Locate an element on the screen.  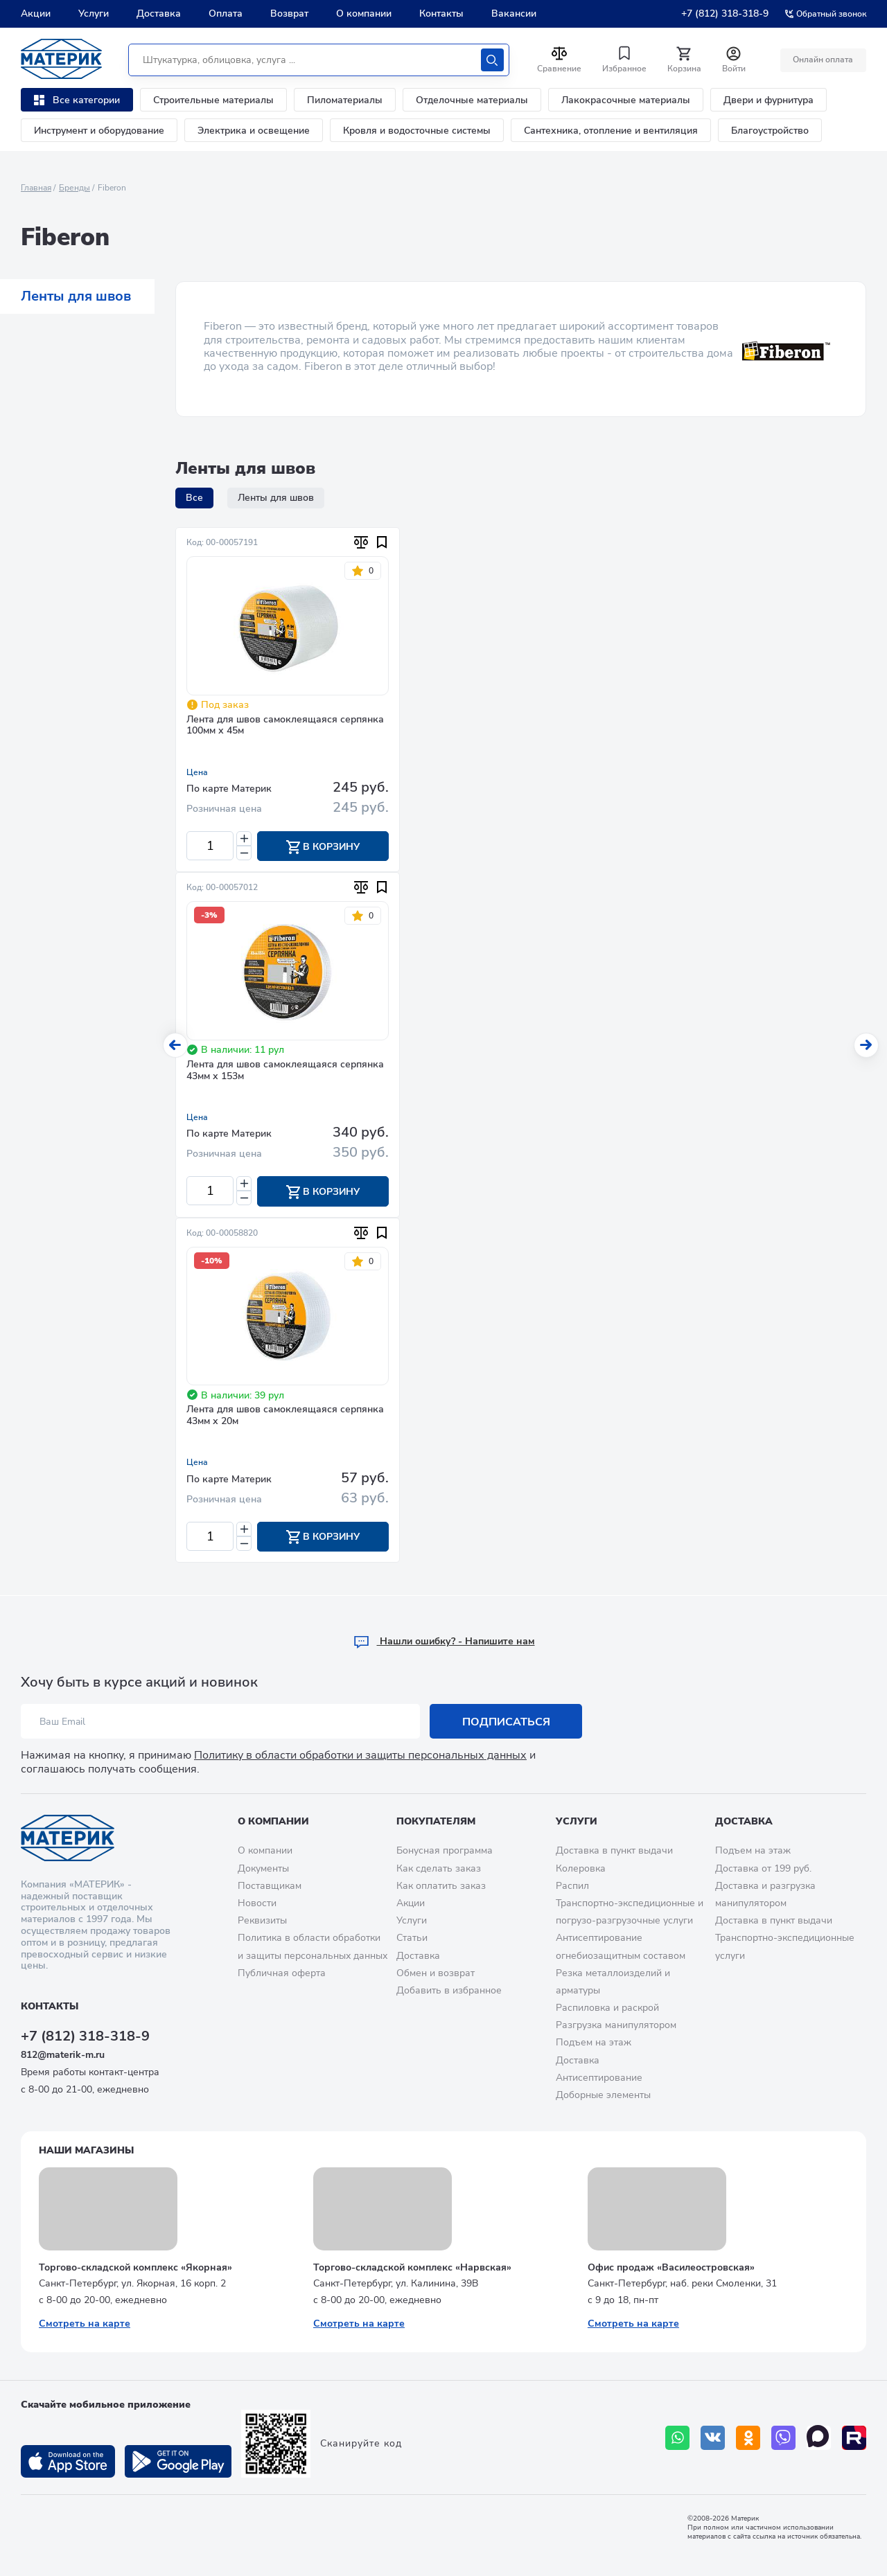
Поставщикам is located at coordinates (269, 1885).